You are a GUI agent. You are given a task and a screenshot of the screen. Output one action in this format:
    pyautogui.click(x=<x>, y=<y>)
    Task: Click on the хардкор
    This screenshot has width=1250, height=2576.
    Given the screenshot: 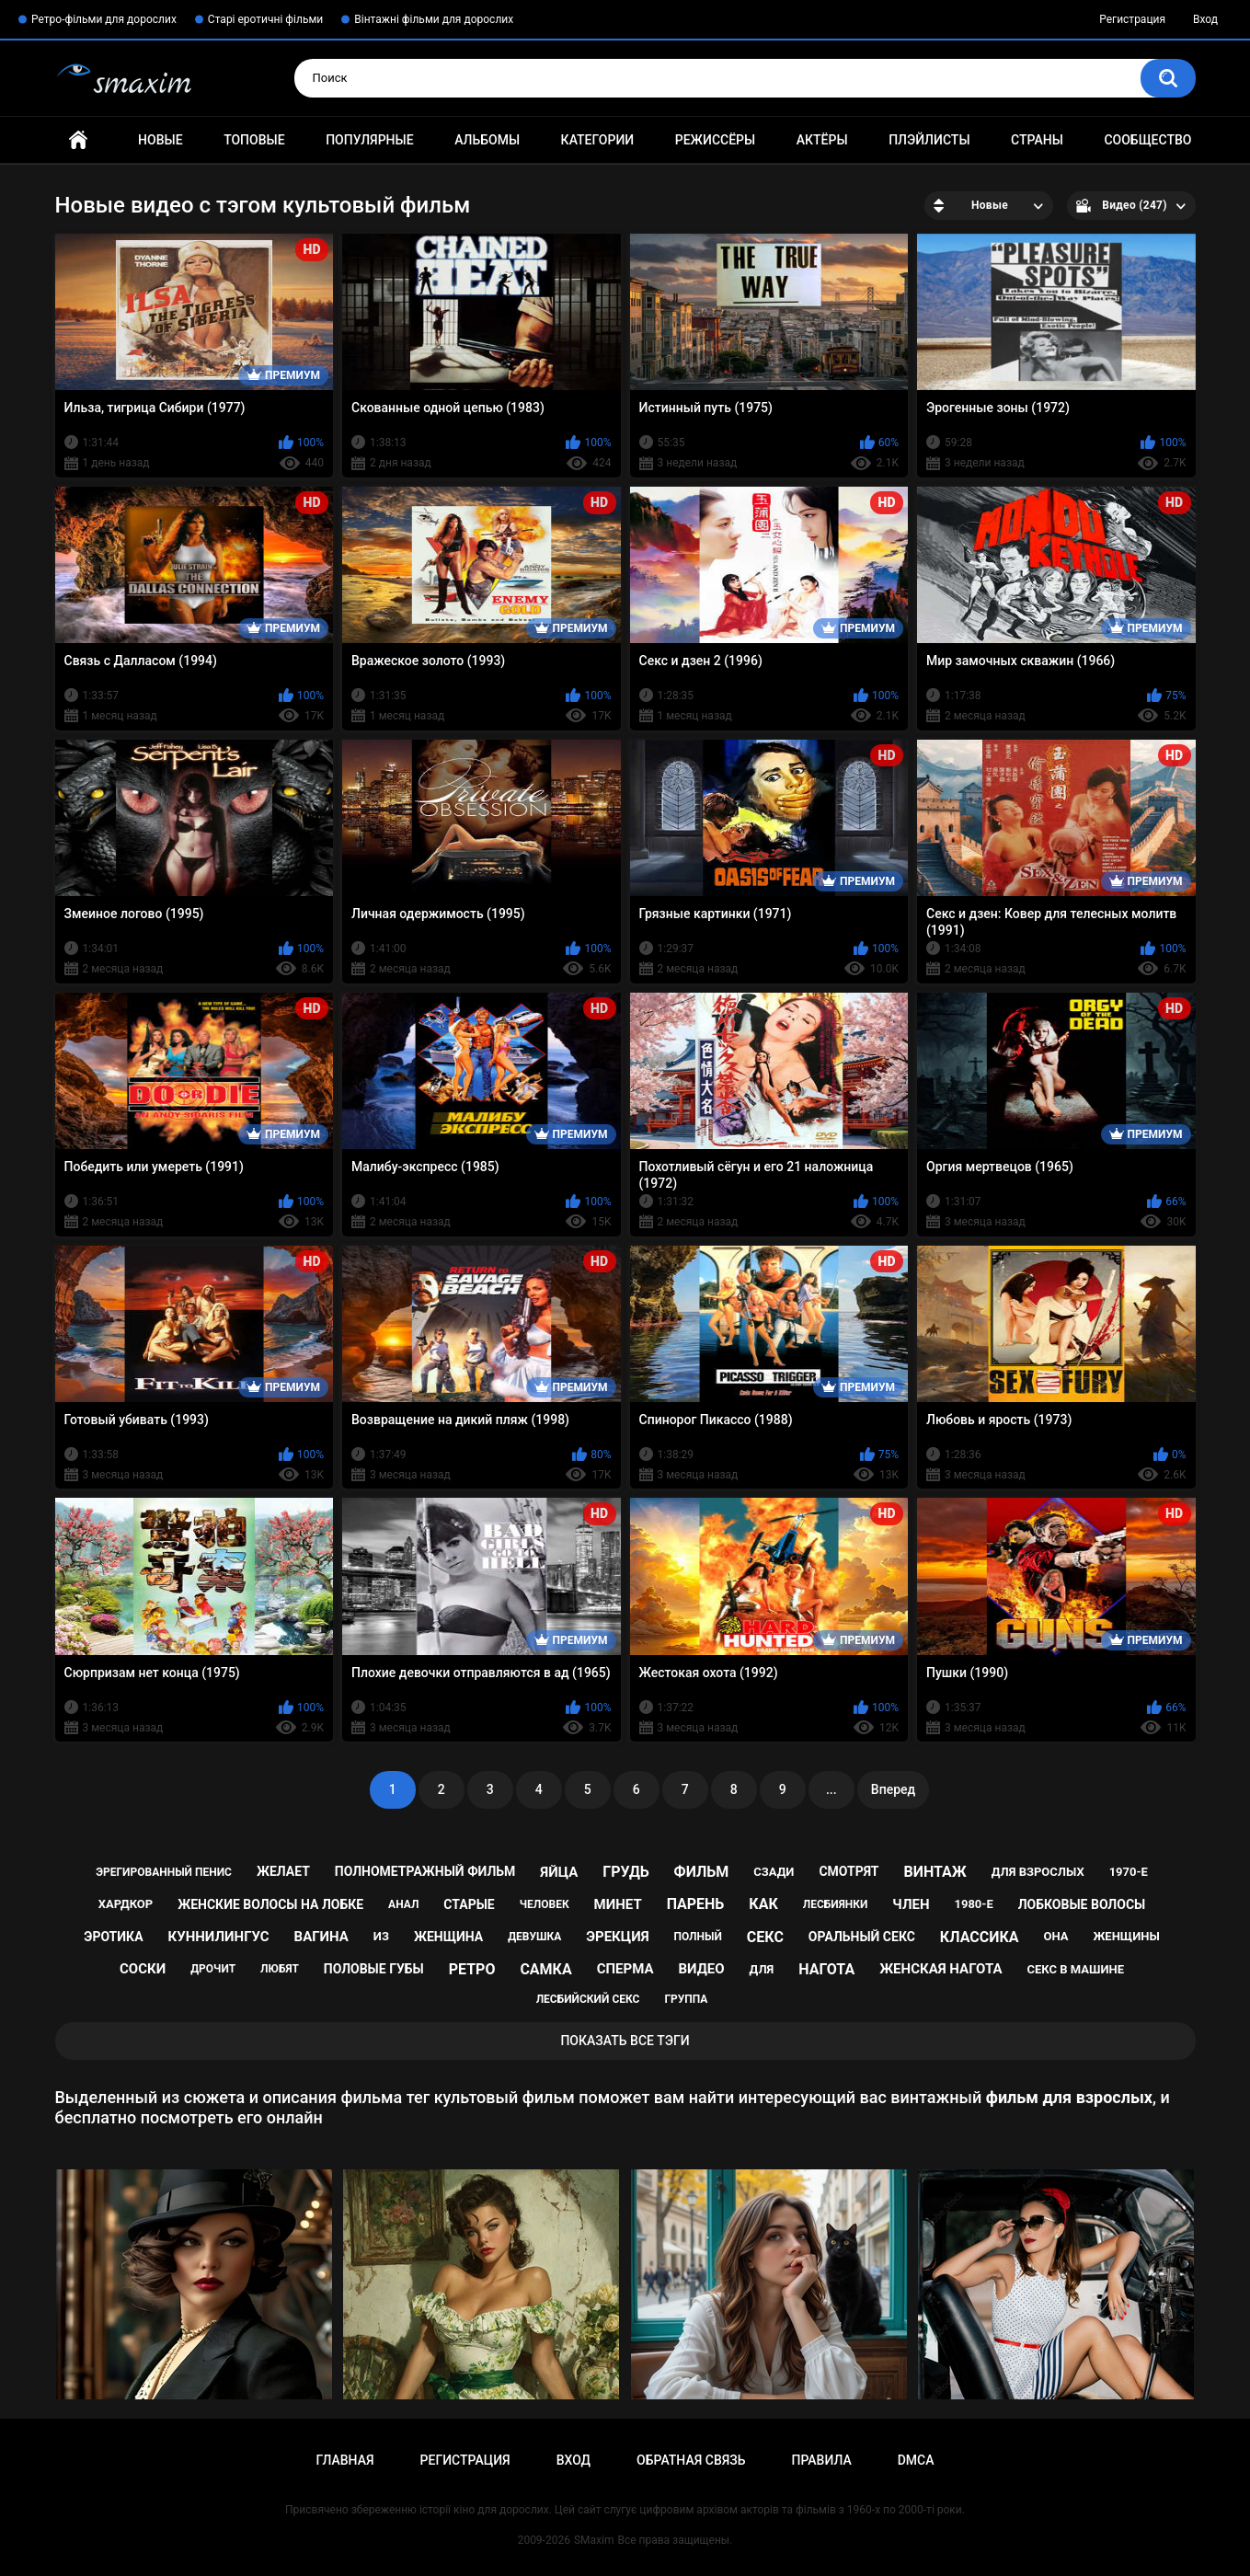 What is the action you would take?
    pyautogui.click(x=125, y=1904)
    